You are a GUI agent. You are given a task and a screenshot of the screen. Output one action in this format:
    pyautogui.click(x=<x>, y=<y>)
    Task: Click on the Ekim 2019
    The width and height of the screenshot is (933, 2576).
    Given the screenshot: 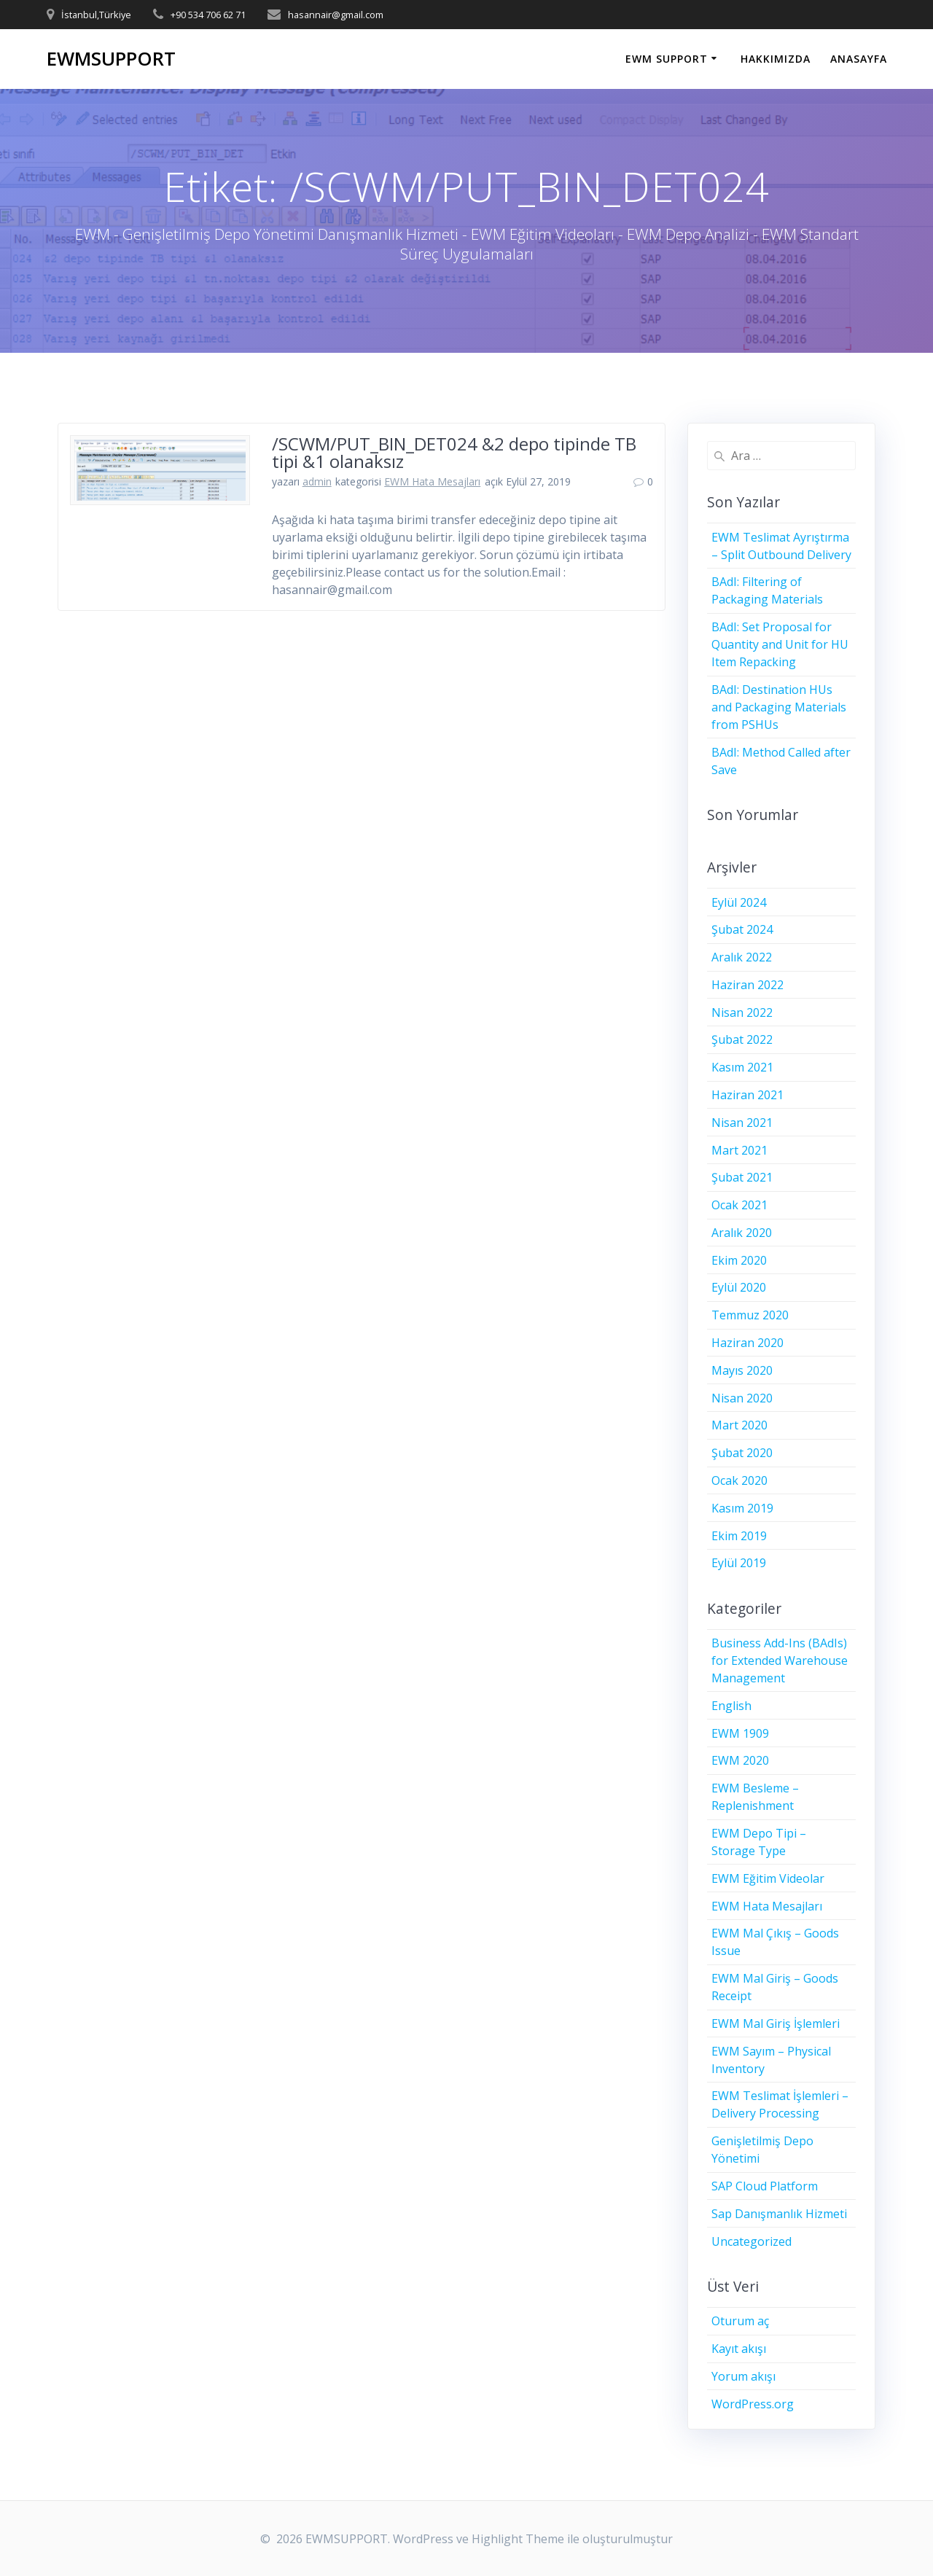 What is the action you would take?
    pyautogui.click(x=739, y=1536)
    